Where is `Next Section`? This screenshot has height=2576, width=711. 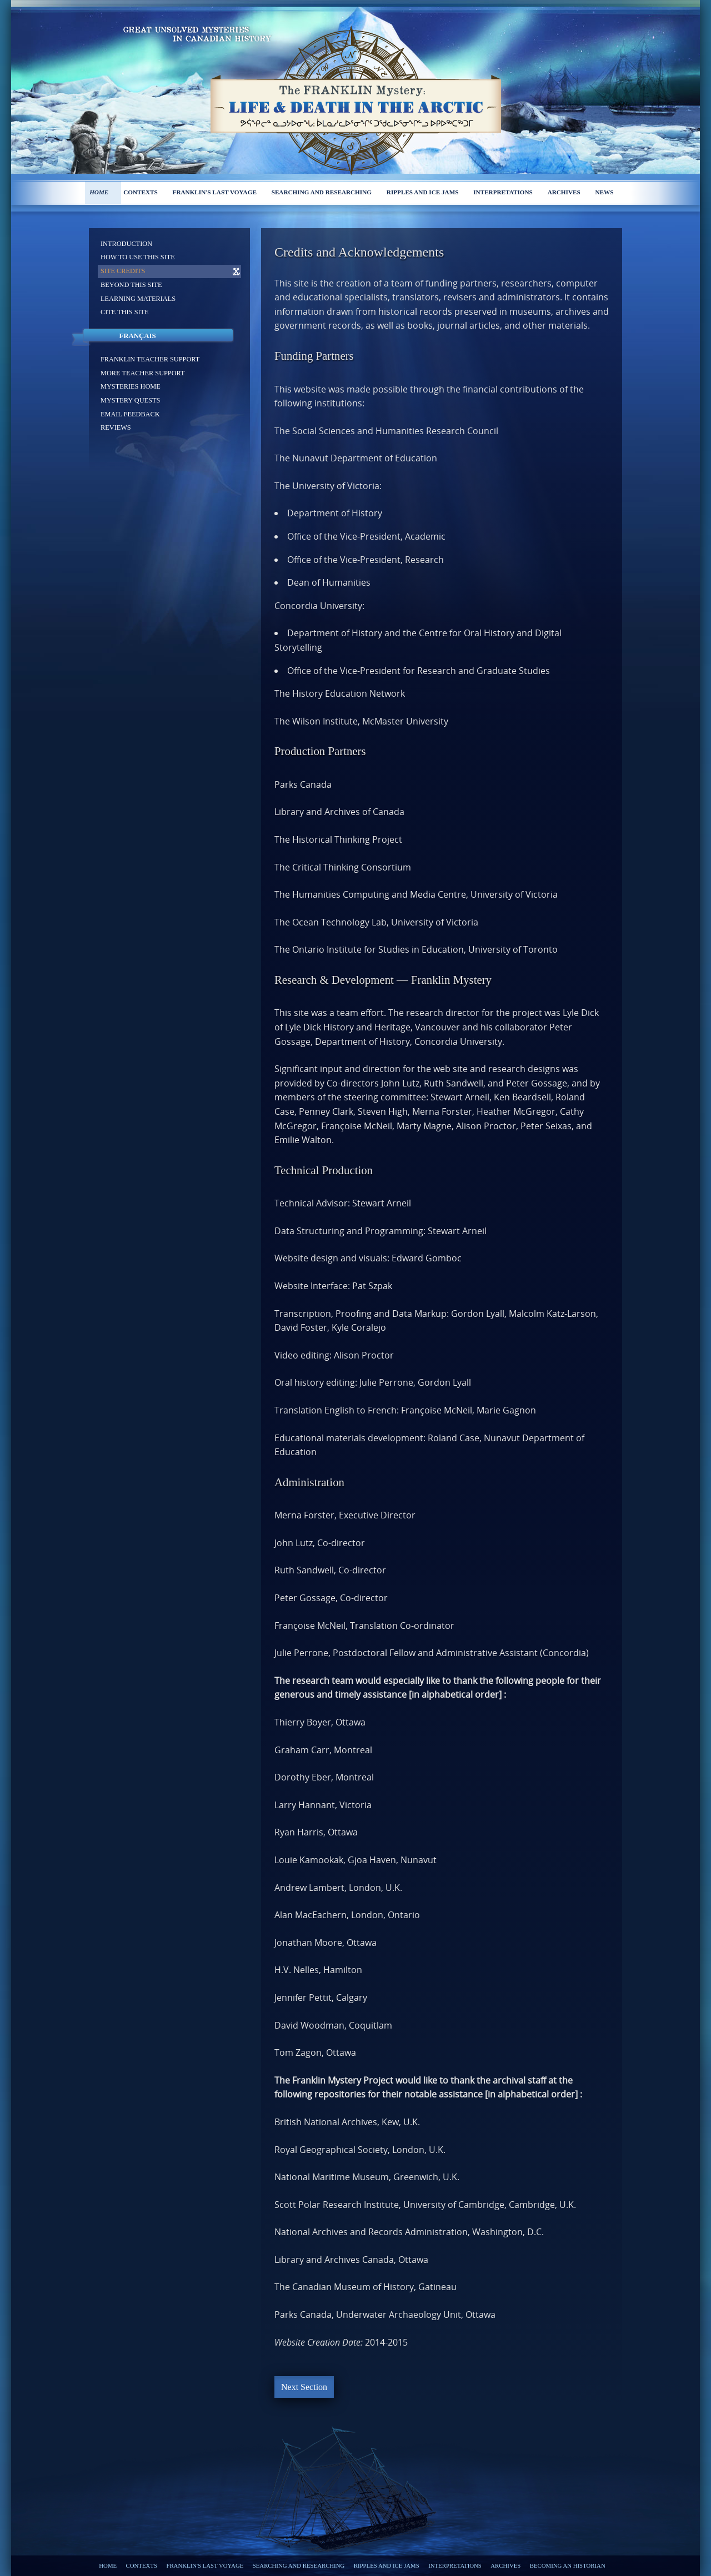
Next Section is located at coordinates (304, 2387).